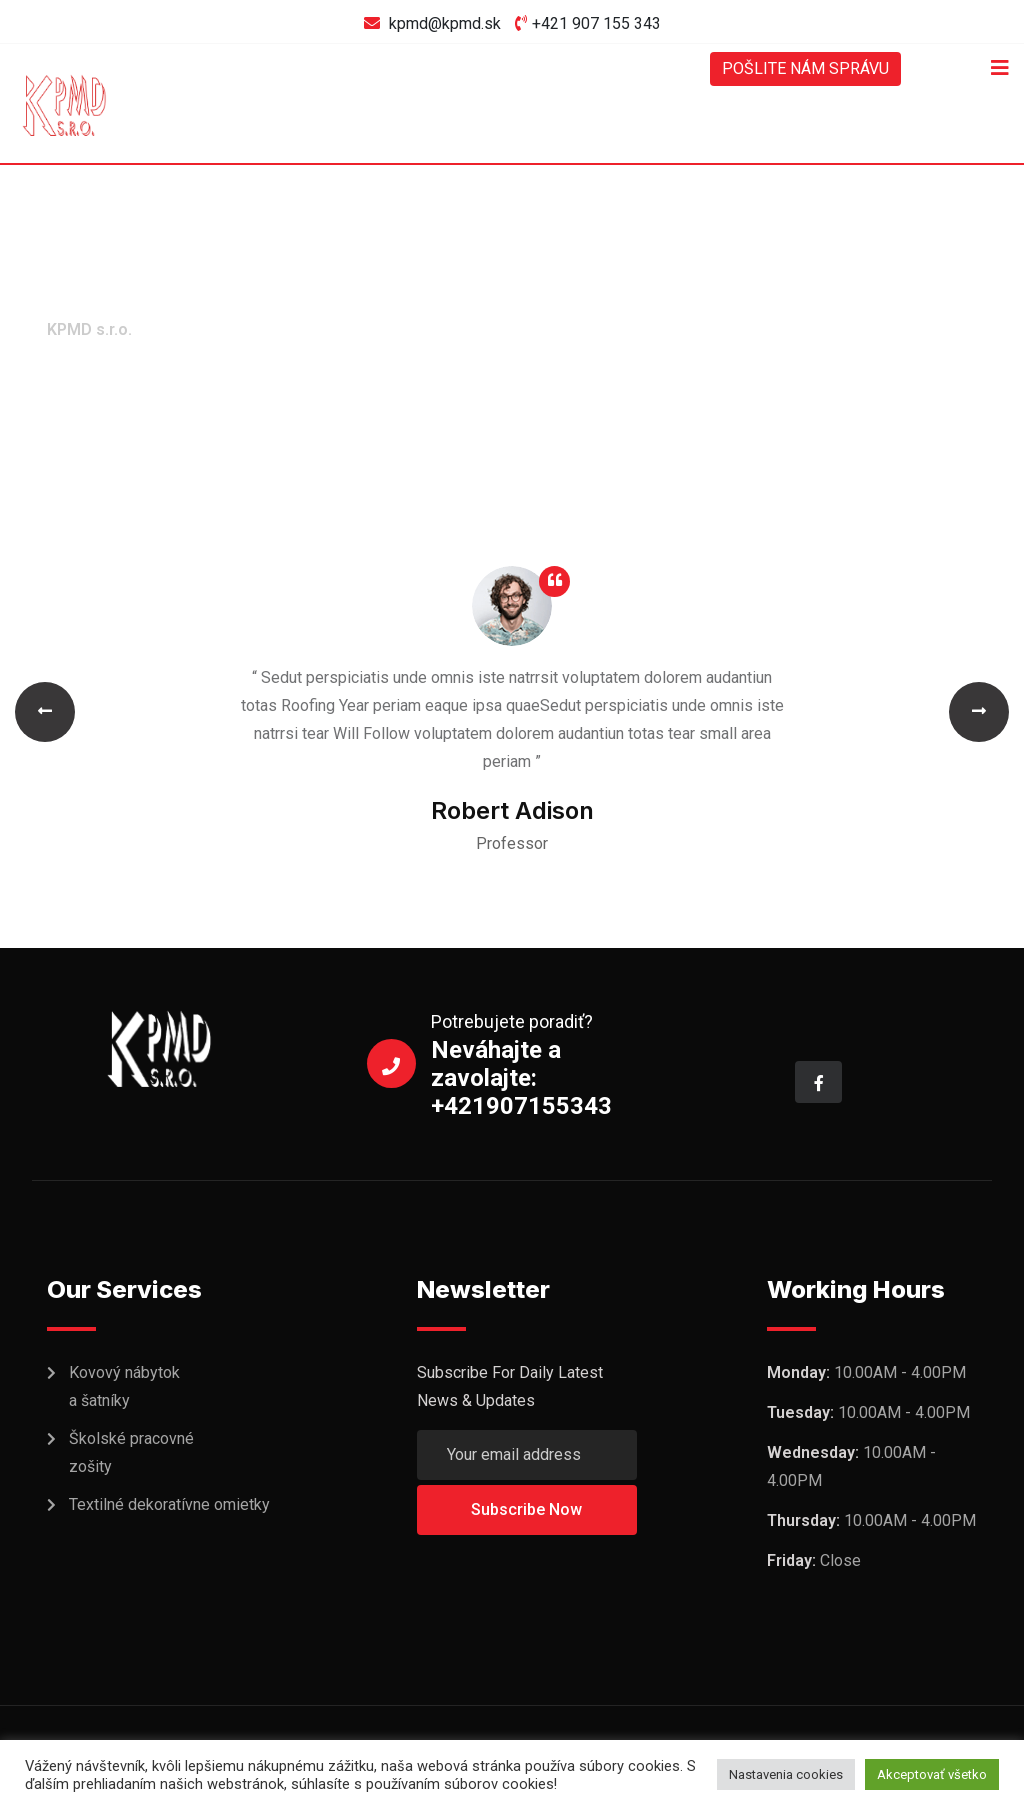  What do you see at coordinates (805, 68) in the screenshot?
I see `POŠLITE NÁM SPRÁVU` at bounding box center [805, 68].